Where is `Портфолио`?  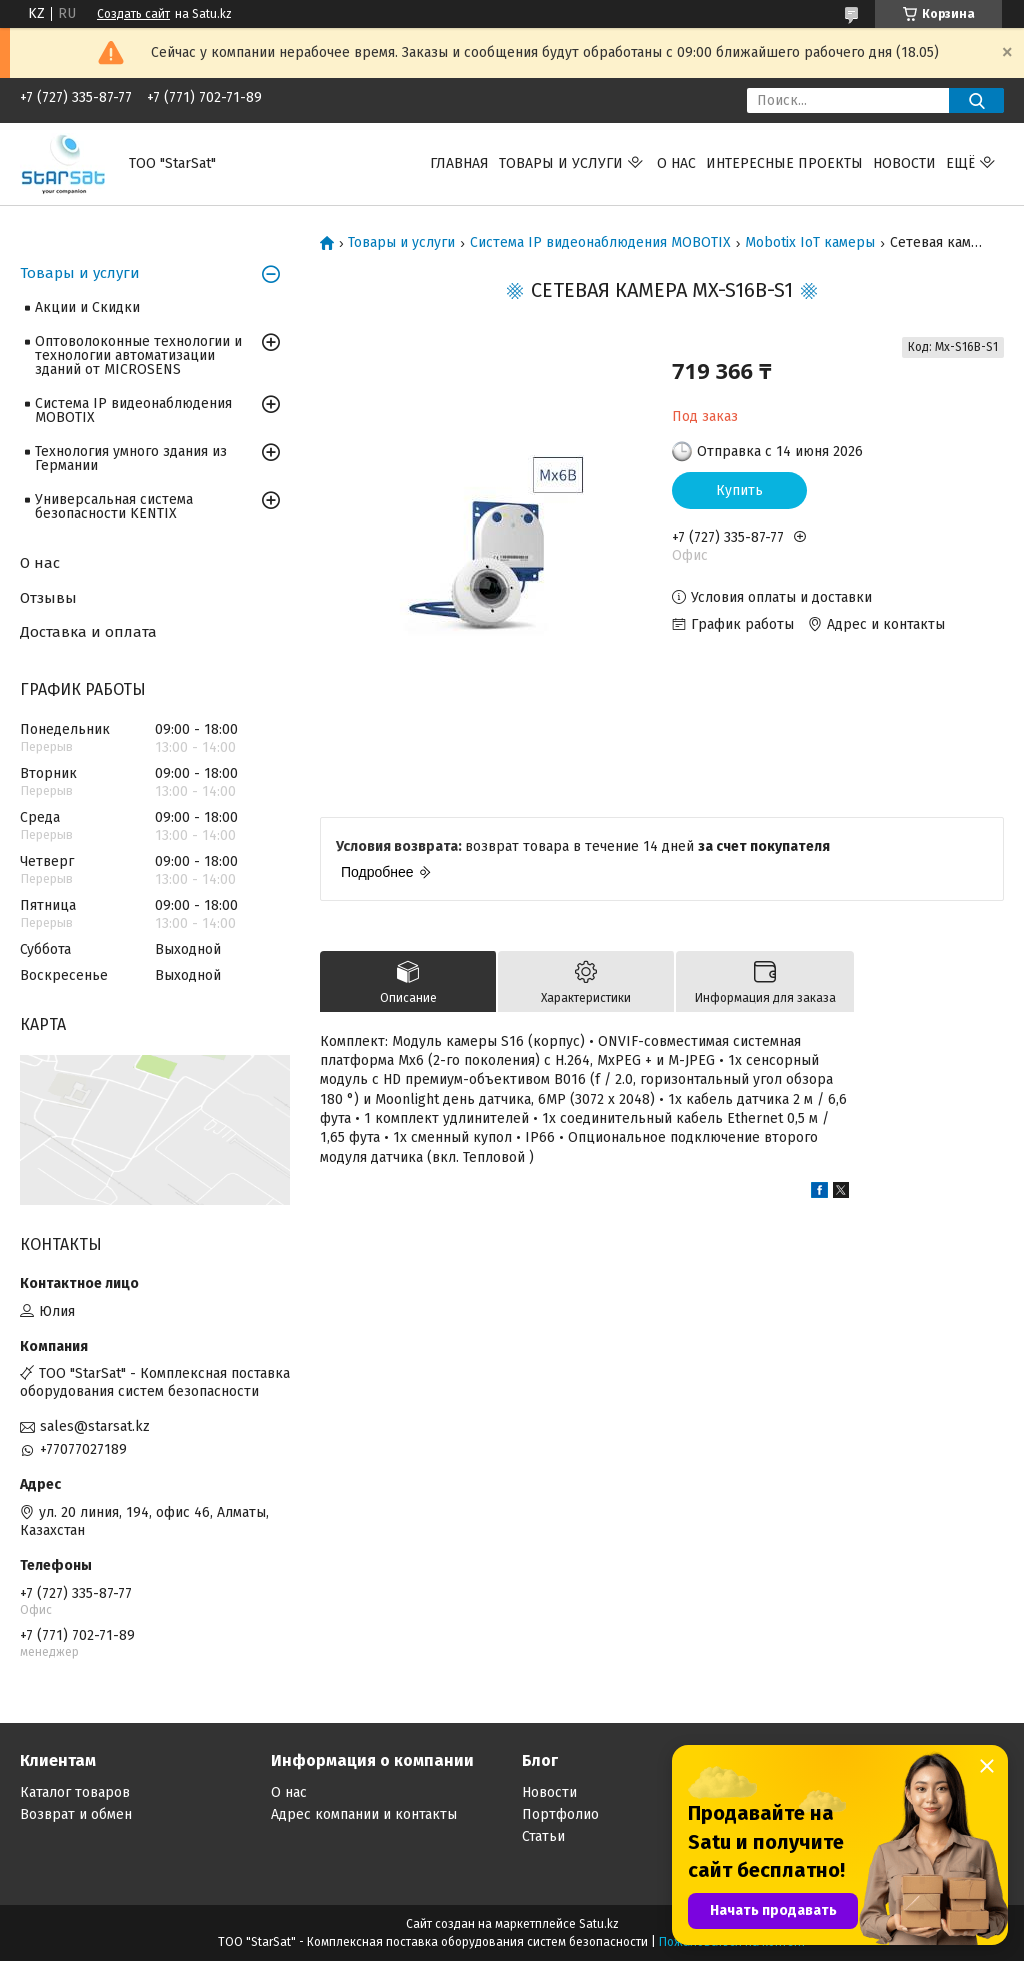 Портфолио is located at coordinates (560, 1814).